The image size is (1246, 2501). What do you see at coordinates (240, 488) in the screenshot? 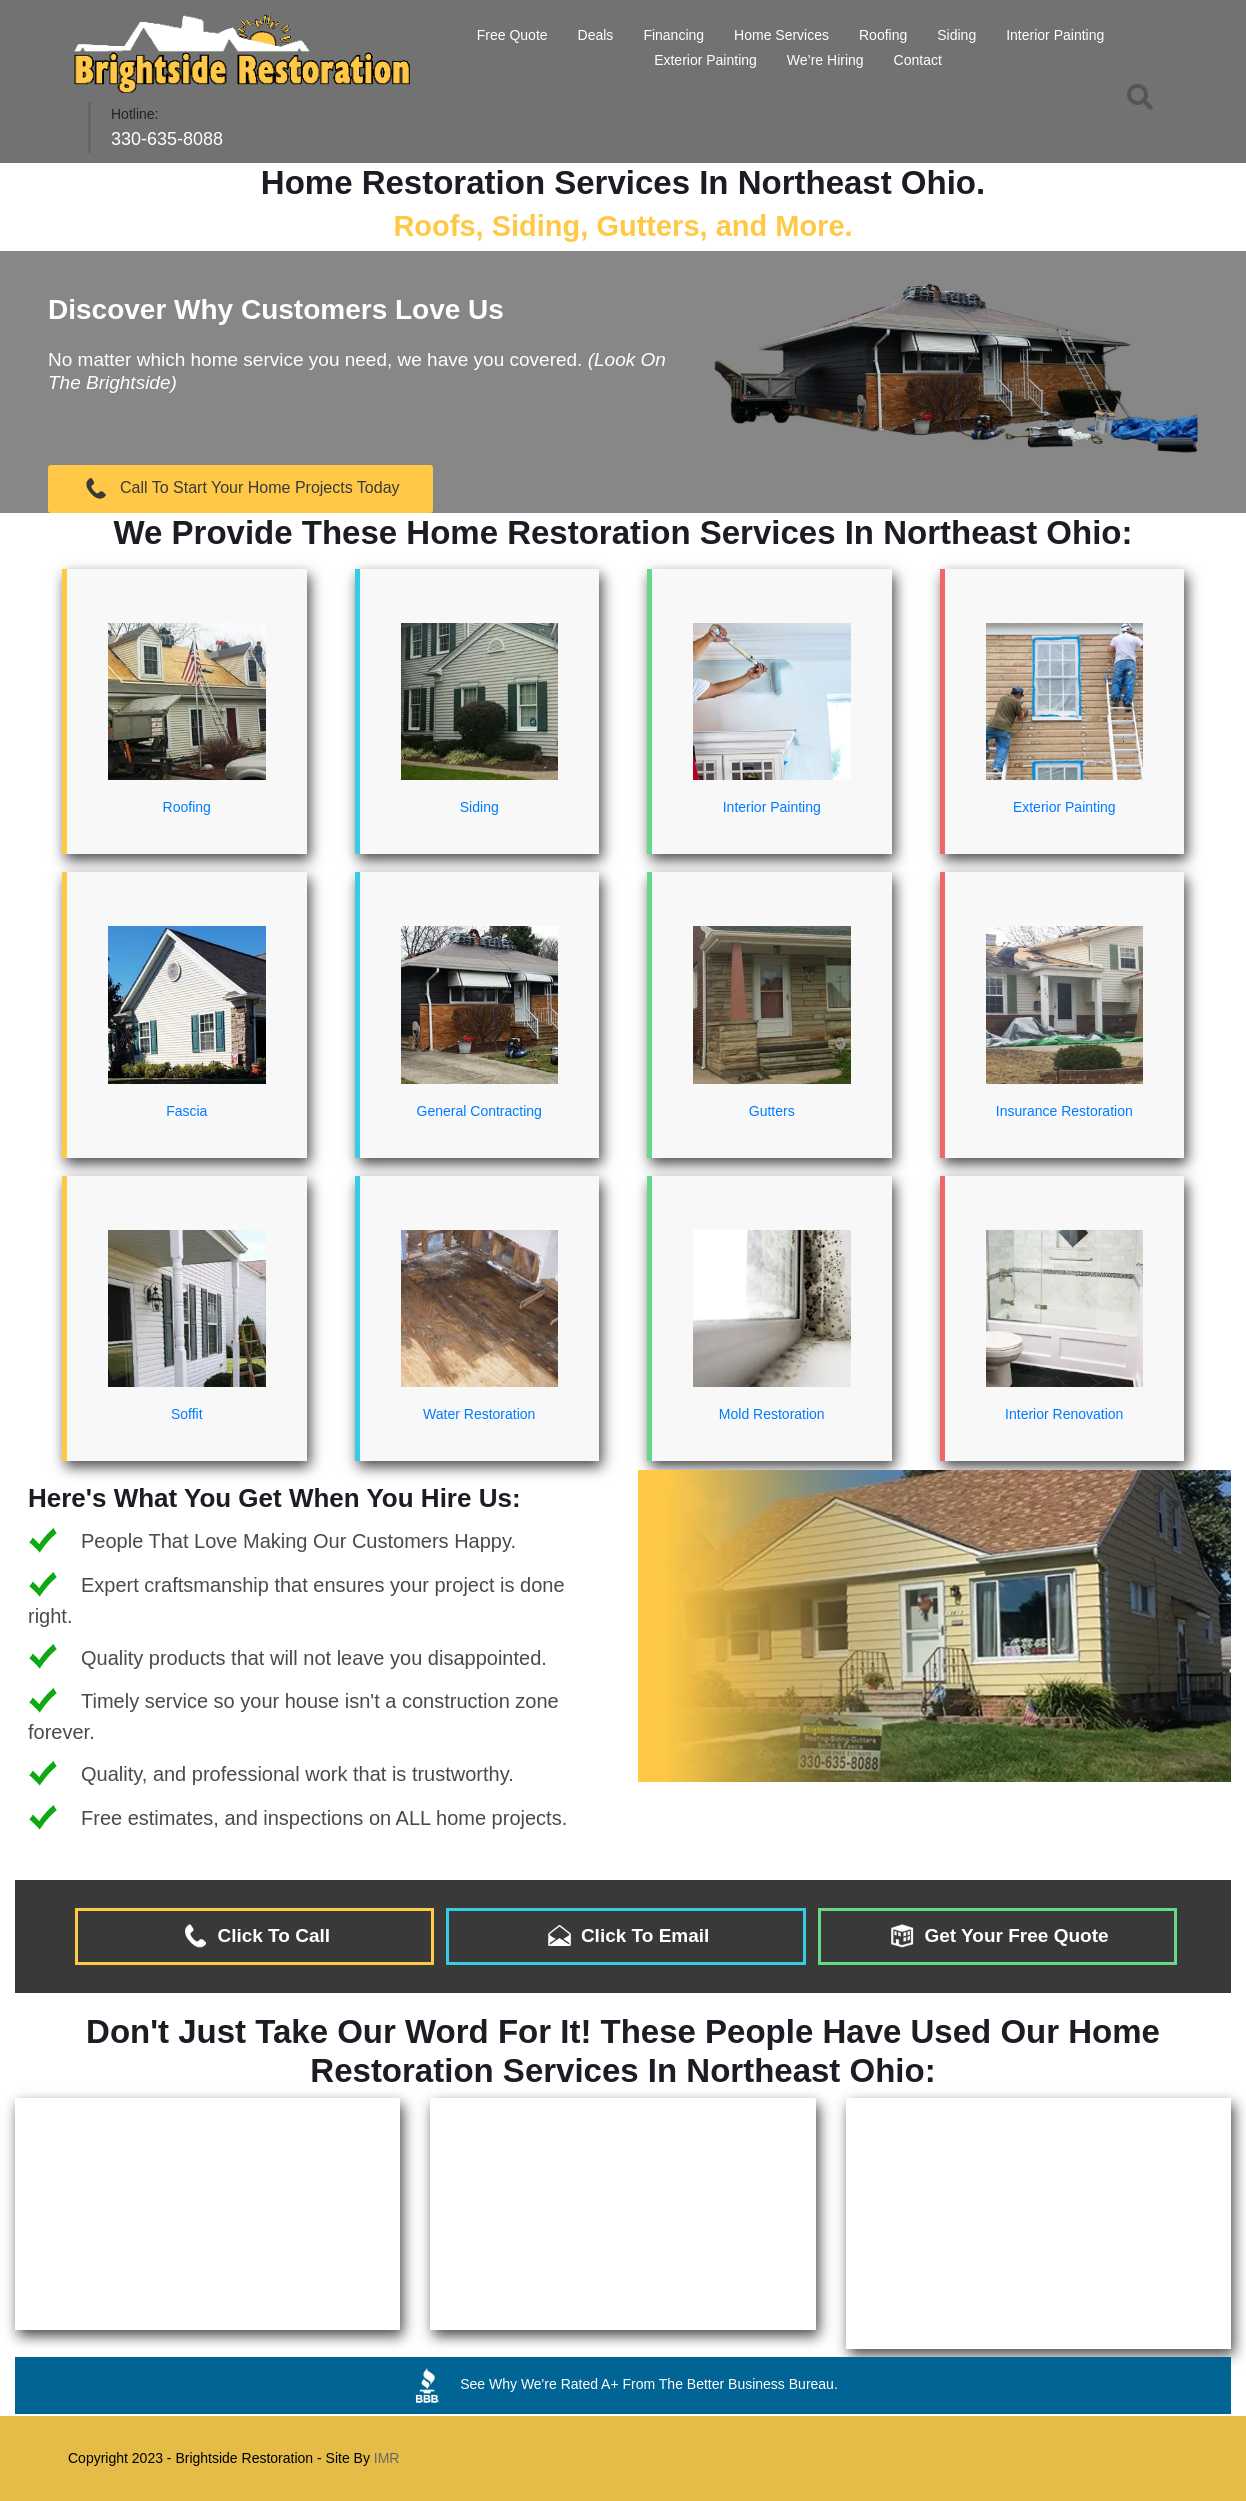
I see `Call To Start Your Home Projects Today` at bounding box center [240, 488].